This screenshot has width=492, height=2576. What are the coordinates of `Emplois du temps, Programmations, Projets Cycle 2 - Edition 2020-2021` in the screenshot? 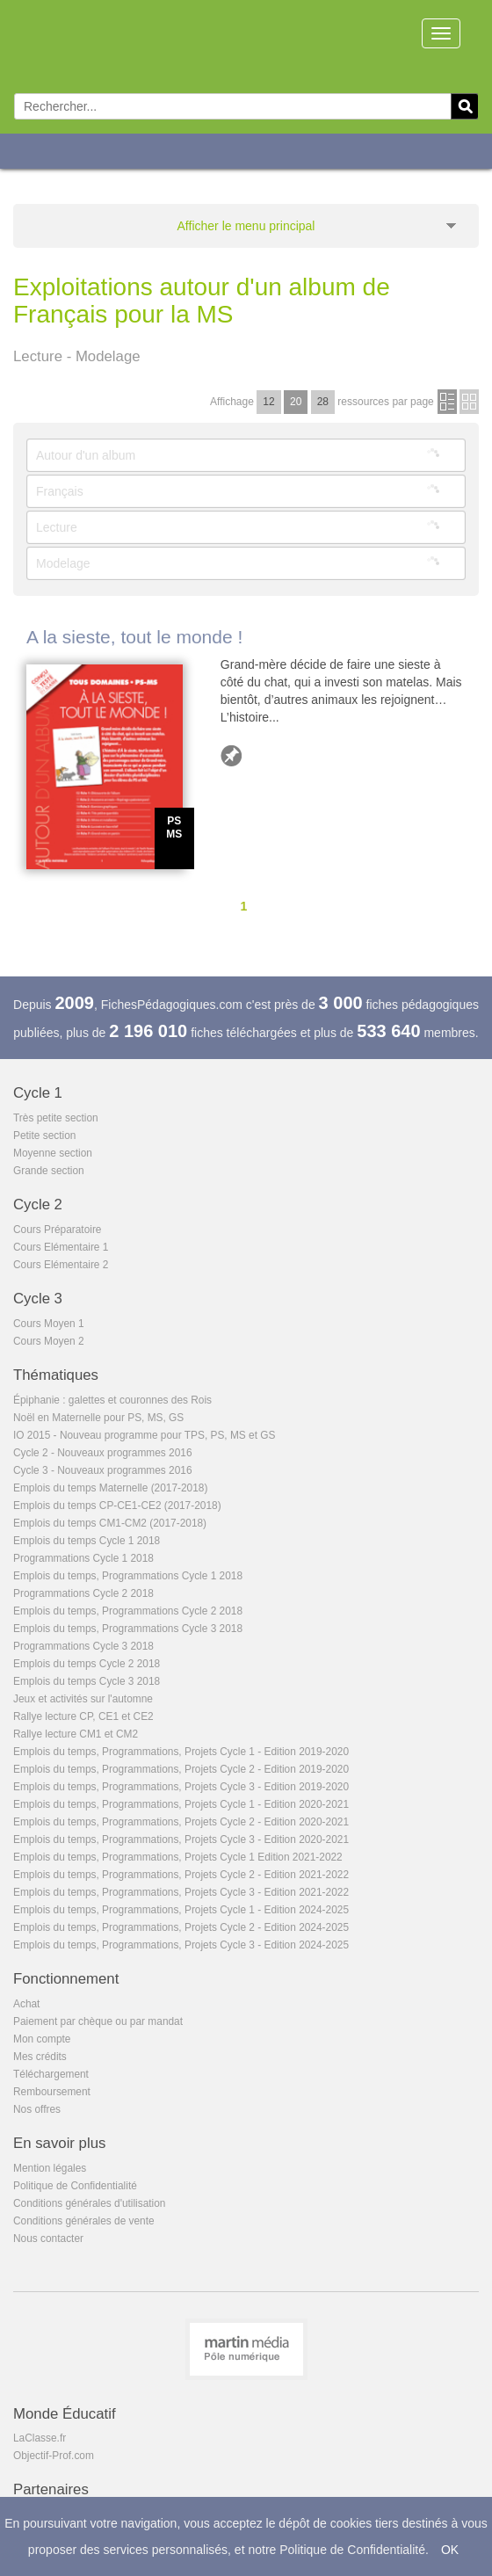 It's located at (181, 1822).